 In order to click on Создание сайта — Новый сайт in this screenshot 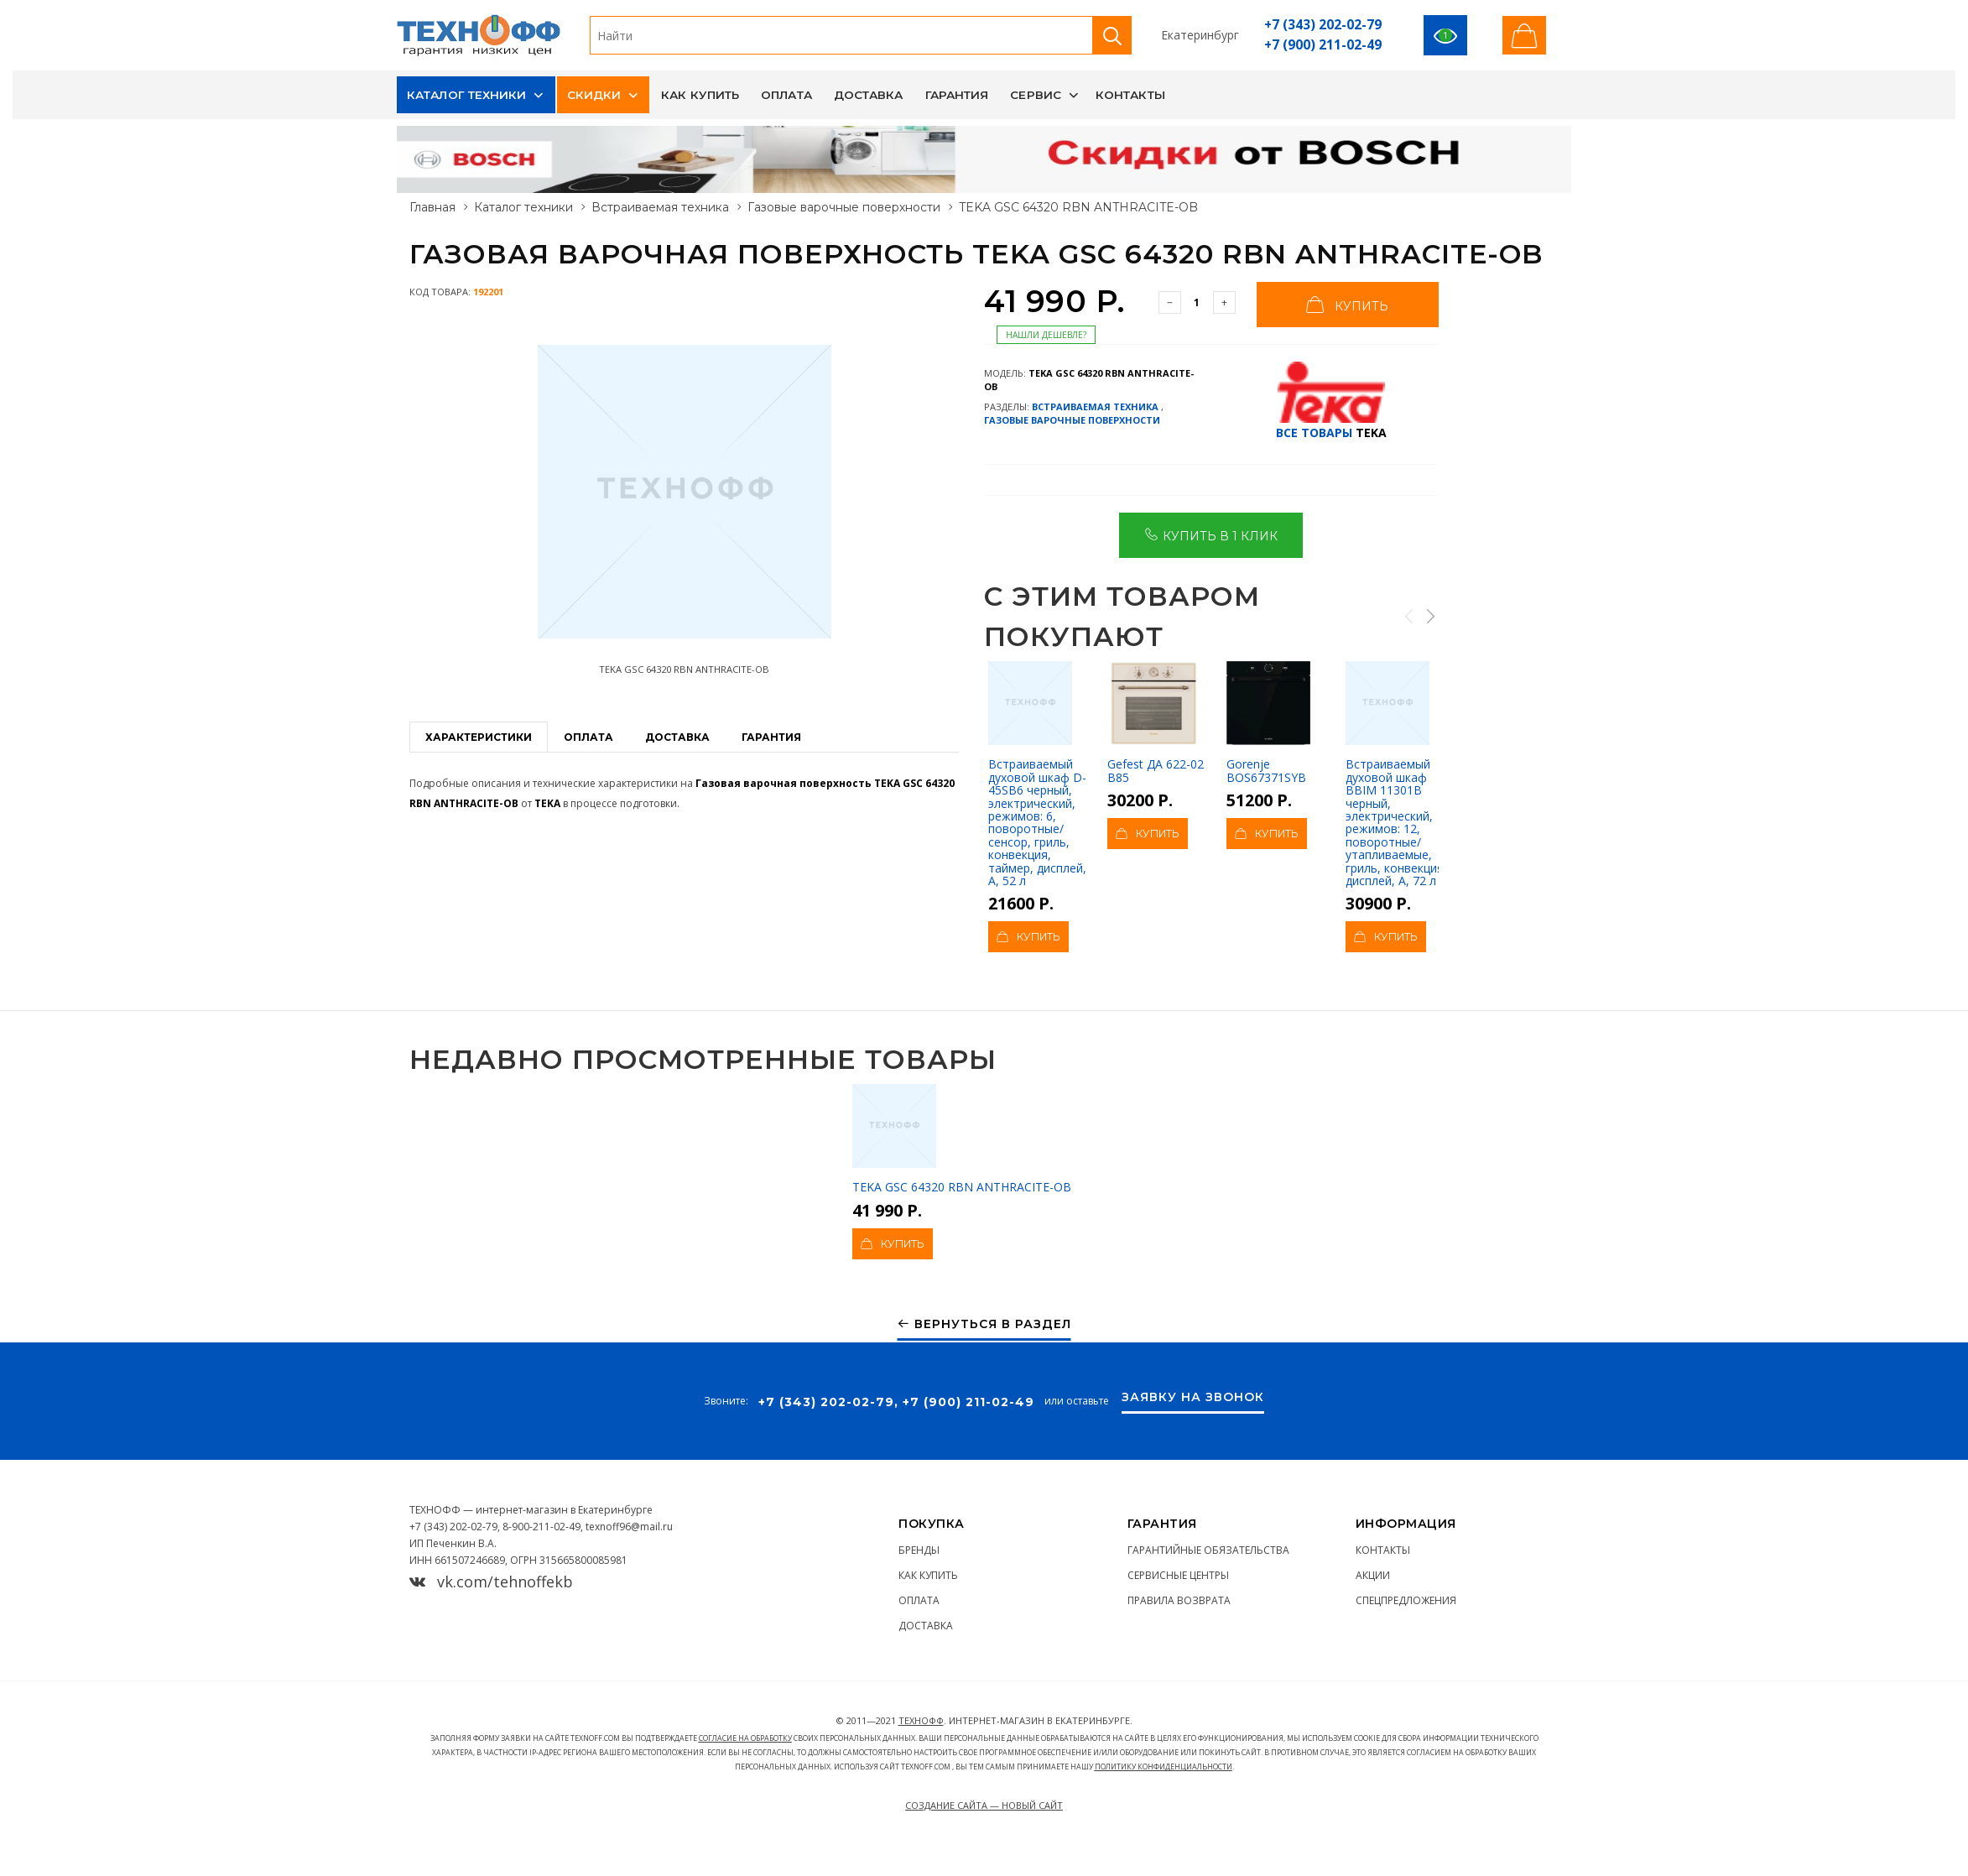, I will do `click(984, 1805)`.